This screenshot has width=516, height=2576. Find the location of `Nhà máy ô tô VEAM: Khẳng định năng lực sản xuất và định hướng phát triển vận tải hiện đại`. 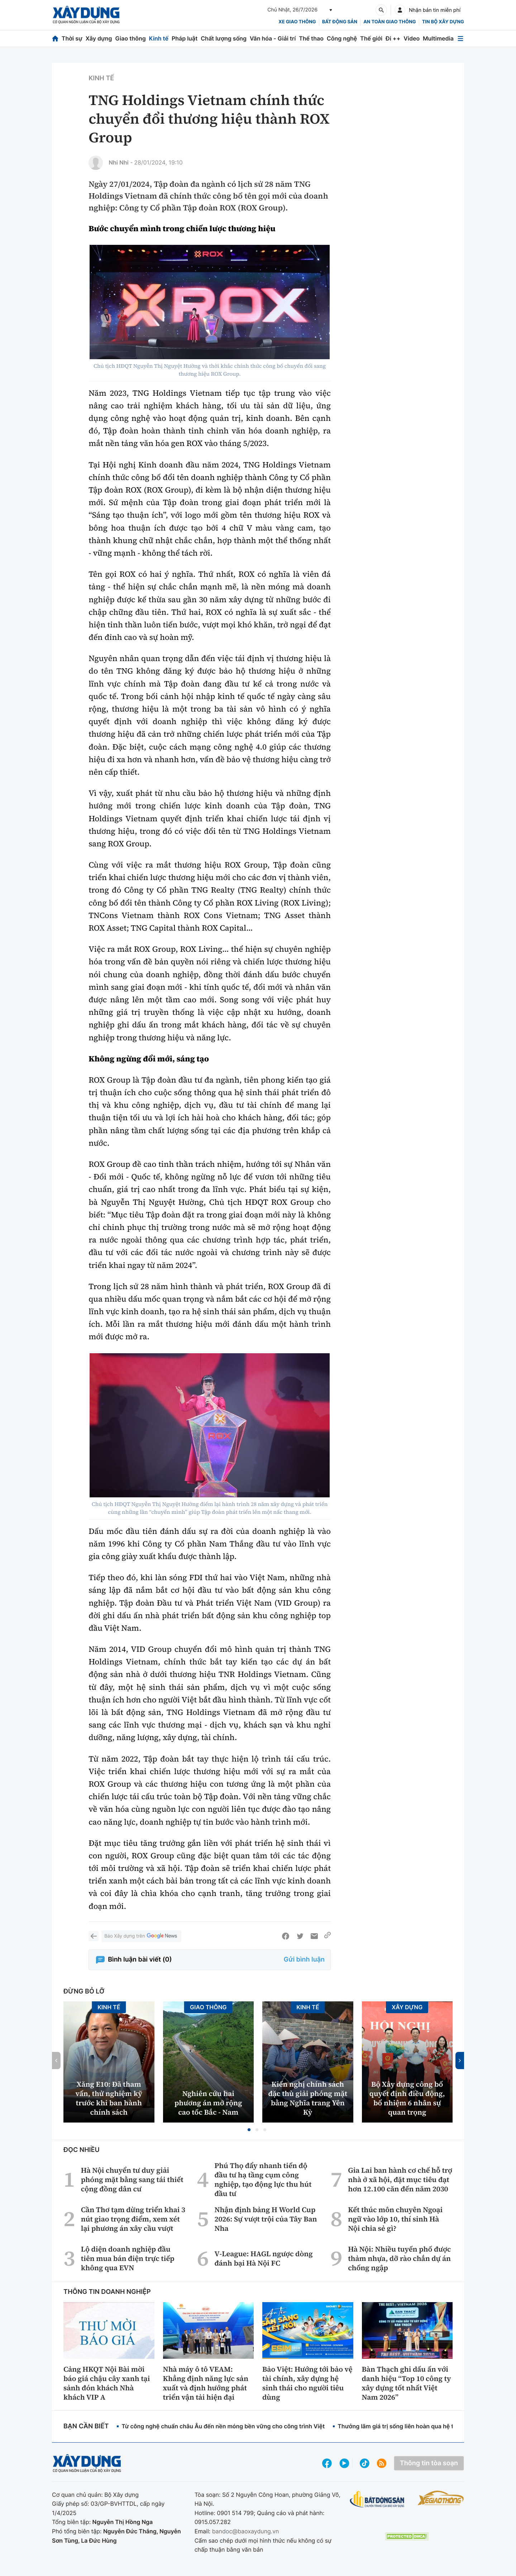

Nhà máy ô tô VEAM: Khẳng định năng lực sản xuất và định hướng phát triển vận tải hiện đại is located at coordinates (205, 2383).